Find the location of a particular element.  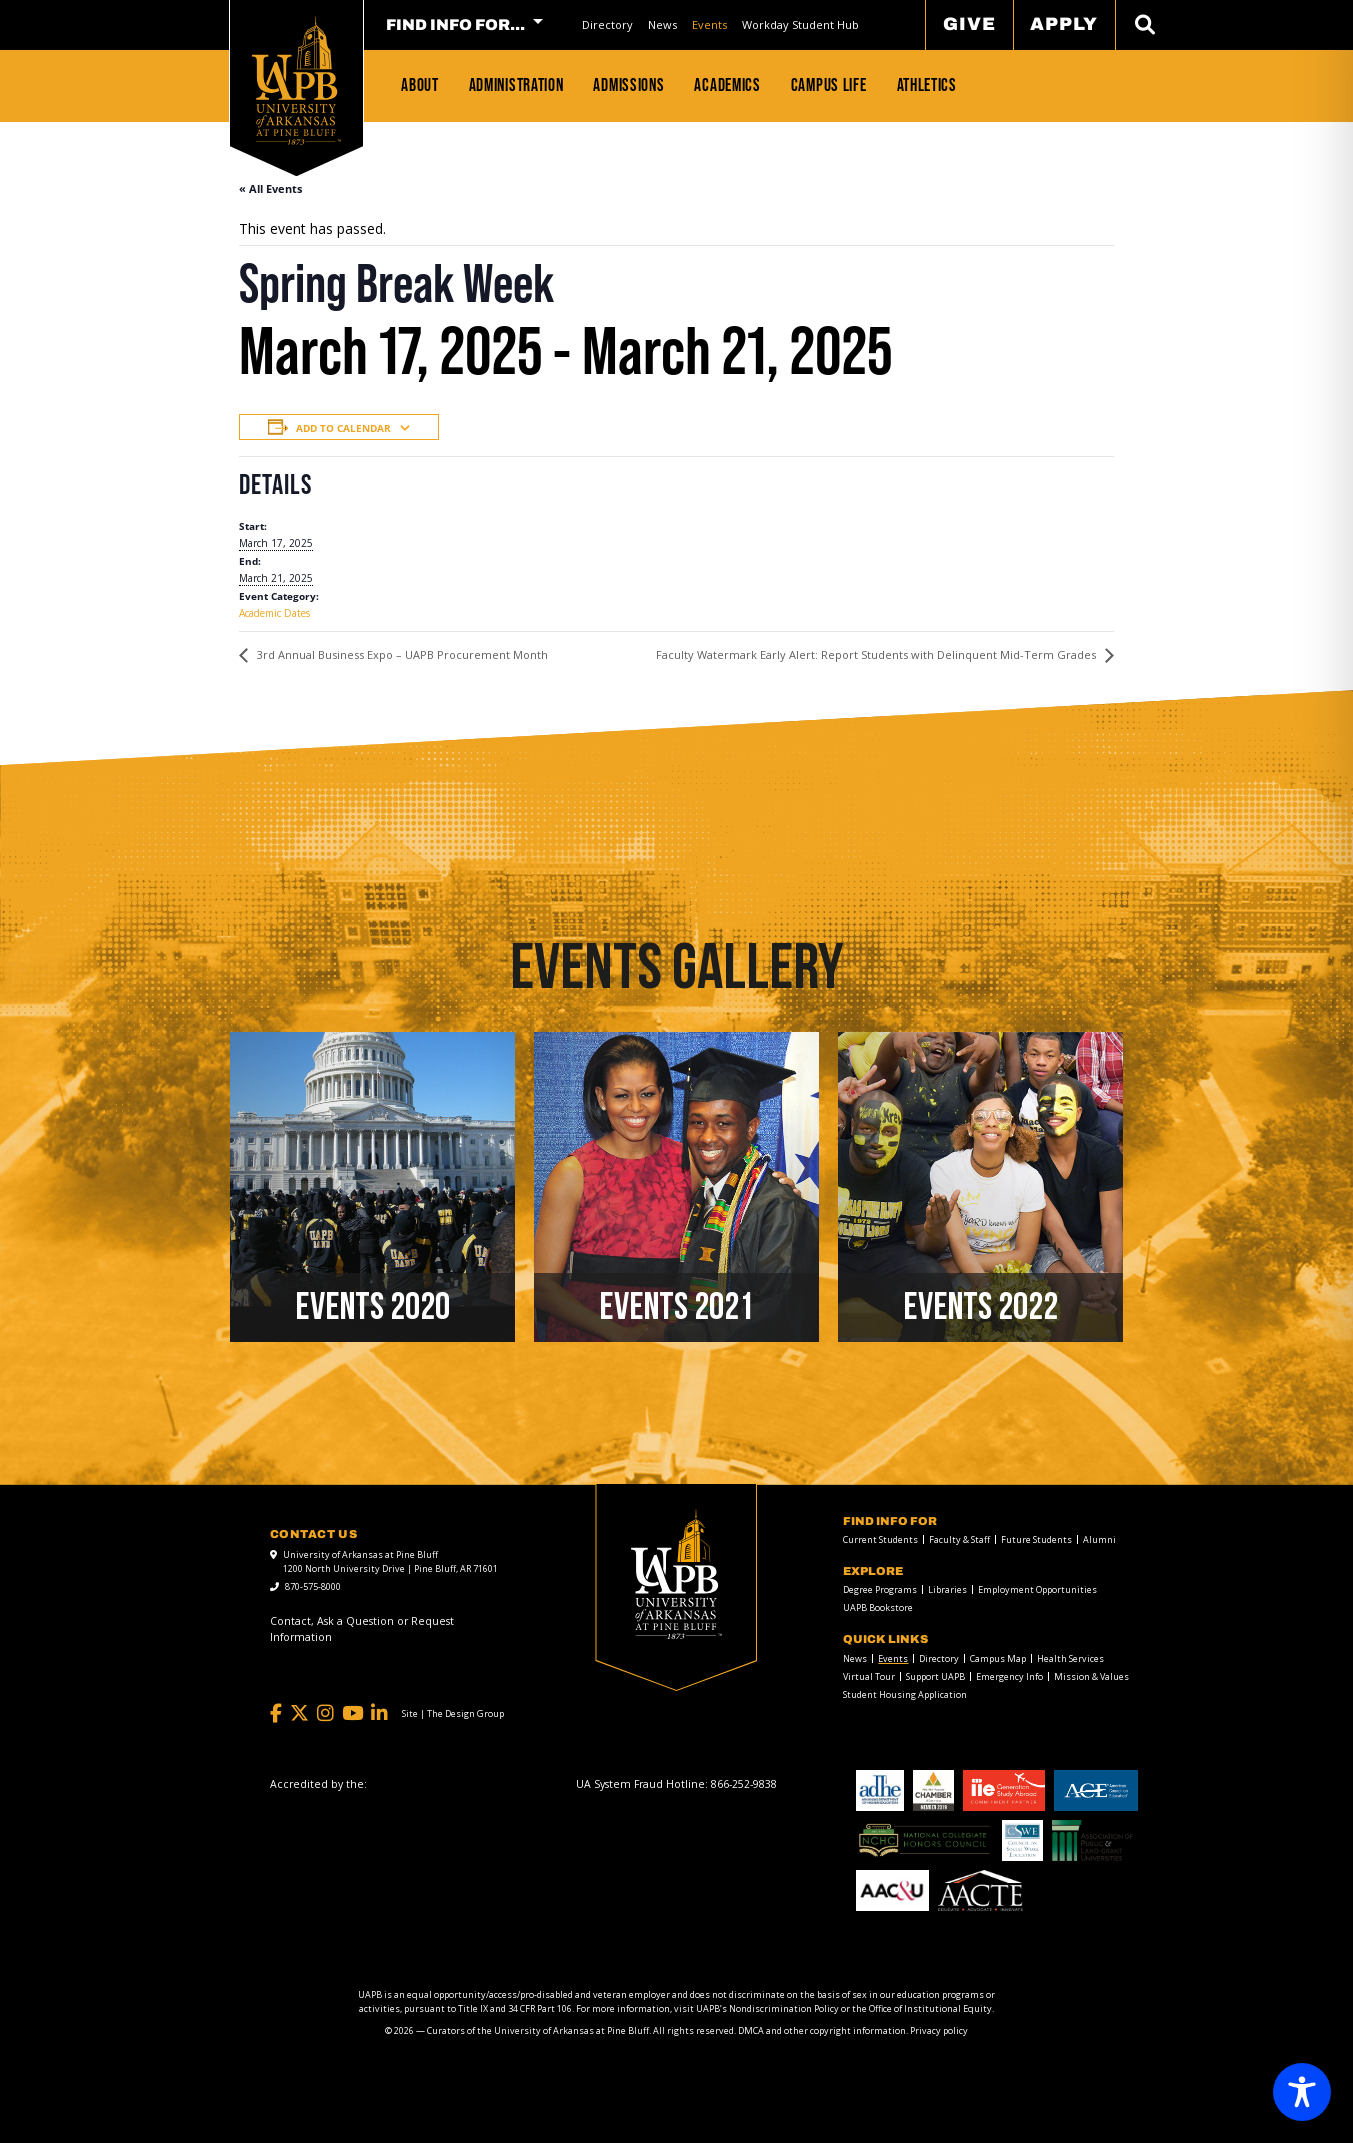

University of Arkansas at Pine Bluff 1200 North University Drive | Pine Bluff, AR 71601 is located at coordinates (390, 1561).